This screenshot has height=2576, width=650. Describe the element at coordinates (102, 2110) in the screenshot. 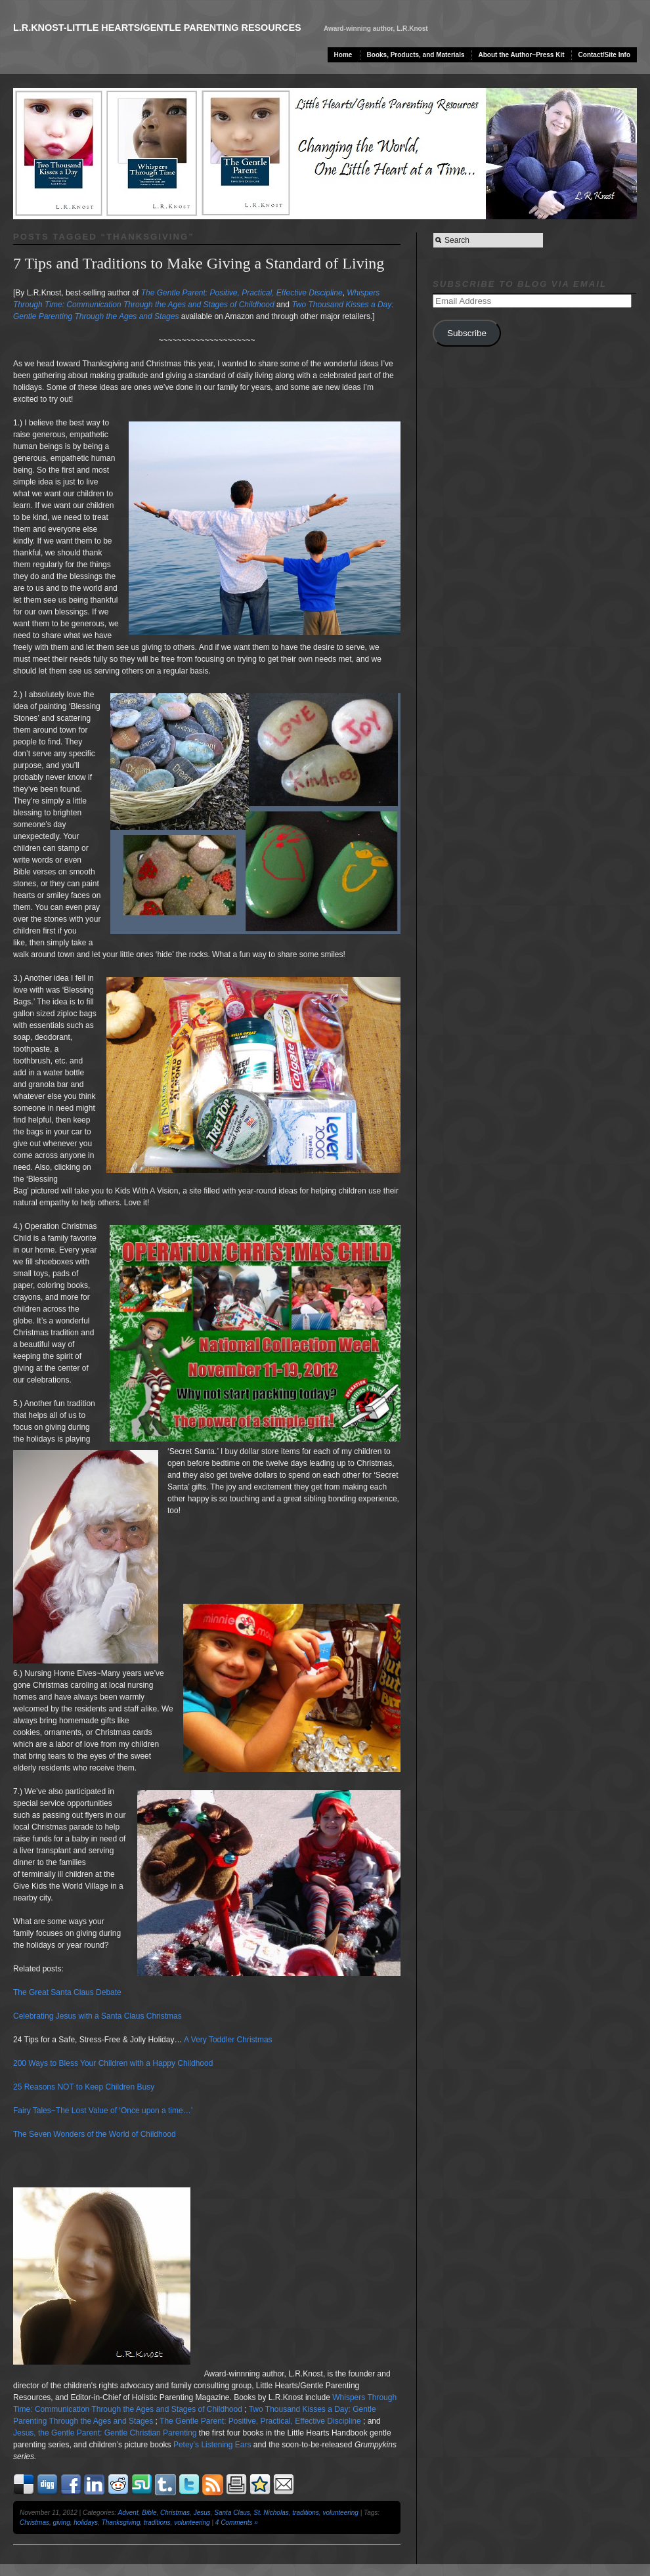

I see `Fairy Tales~The Lost Value of ‘Once upon a time…’` at that location.